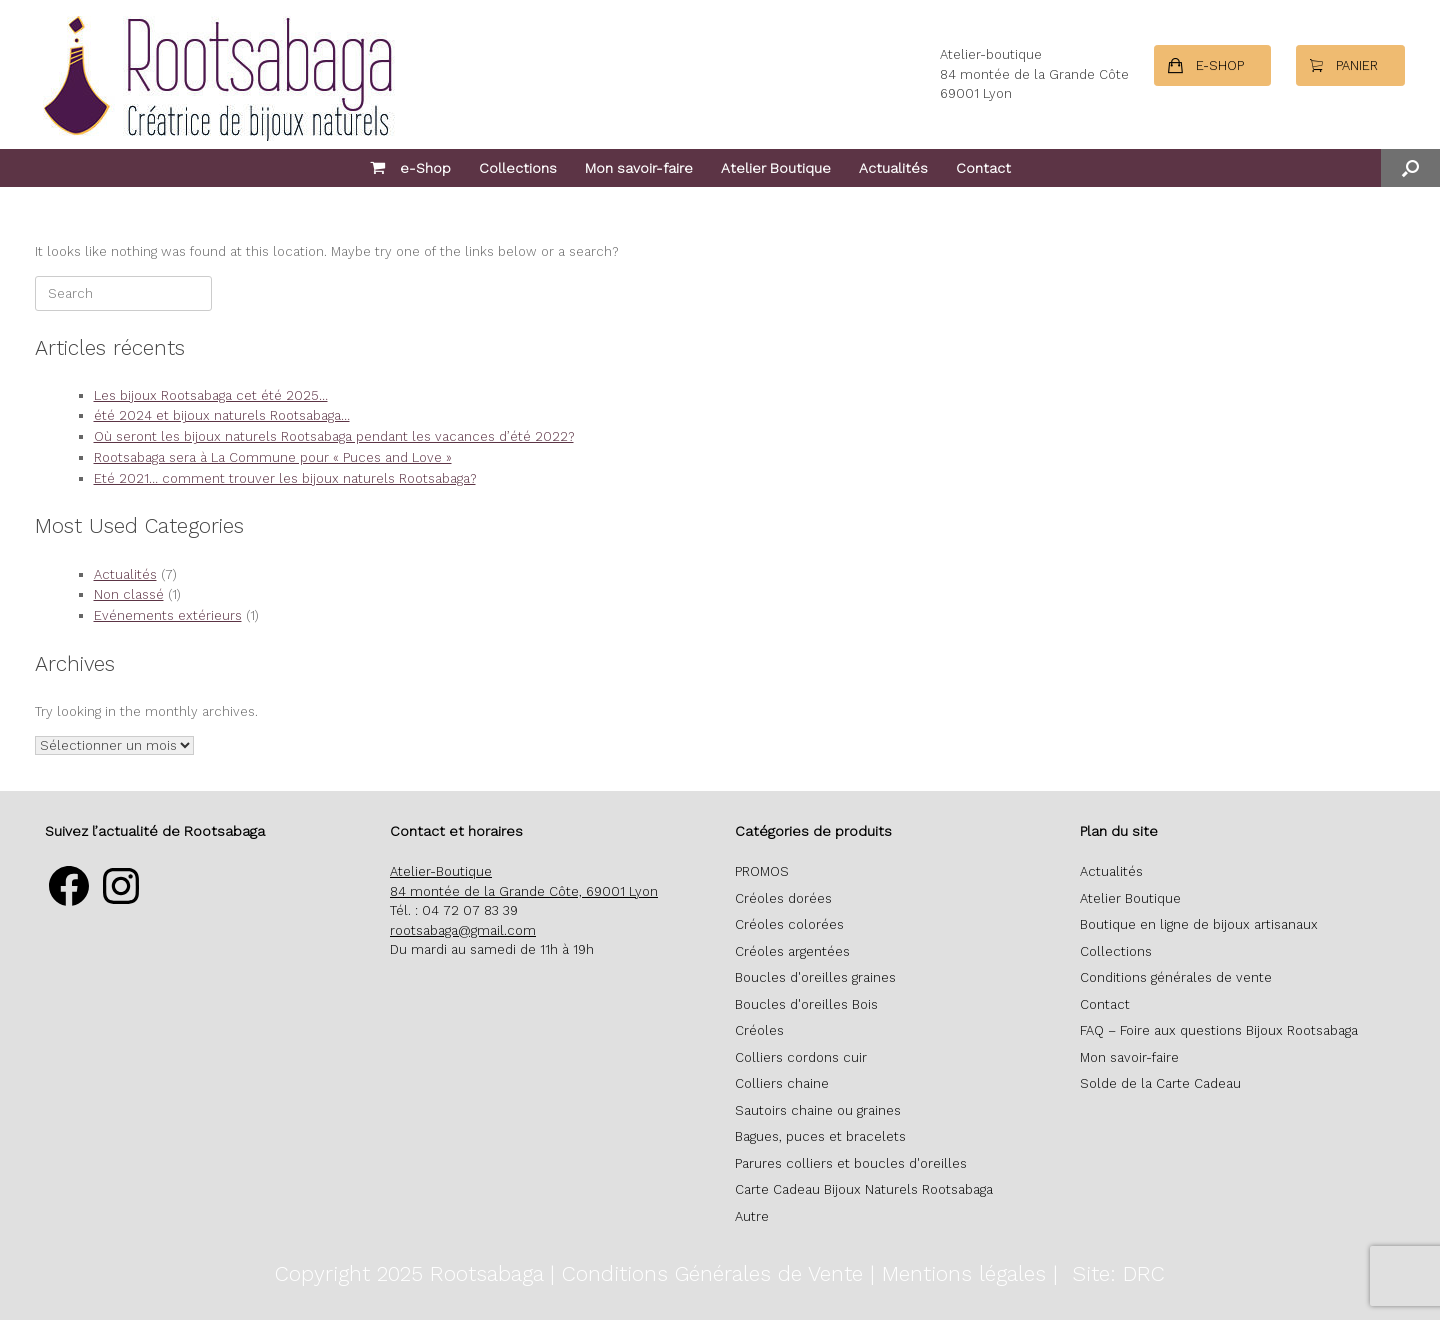  I want to click on Conditions générales de vente, so click(1176, 977).